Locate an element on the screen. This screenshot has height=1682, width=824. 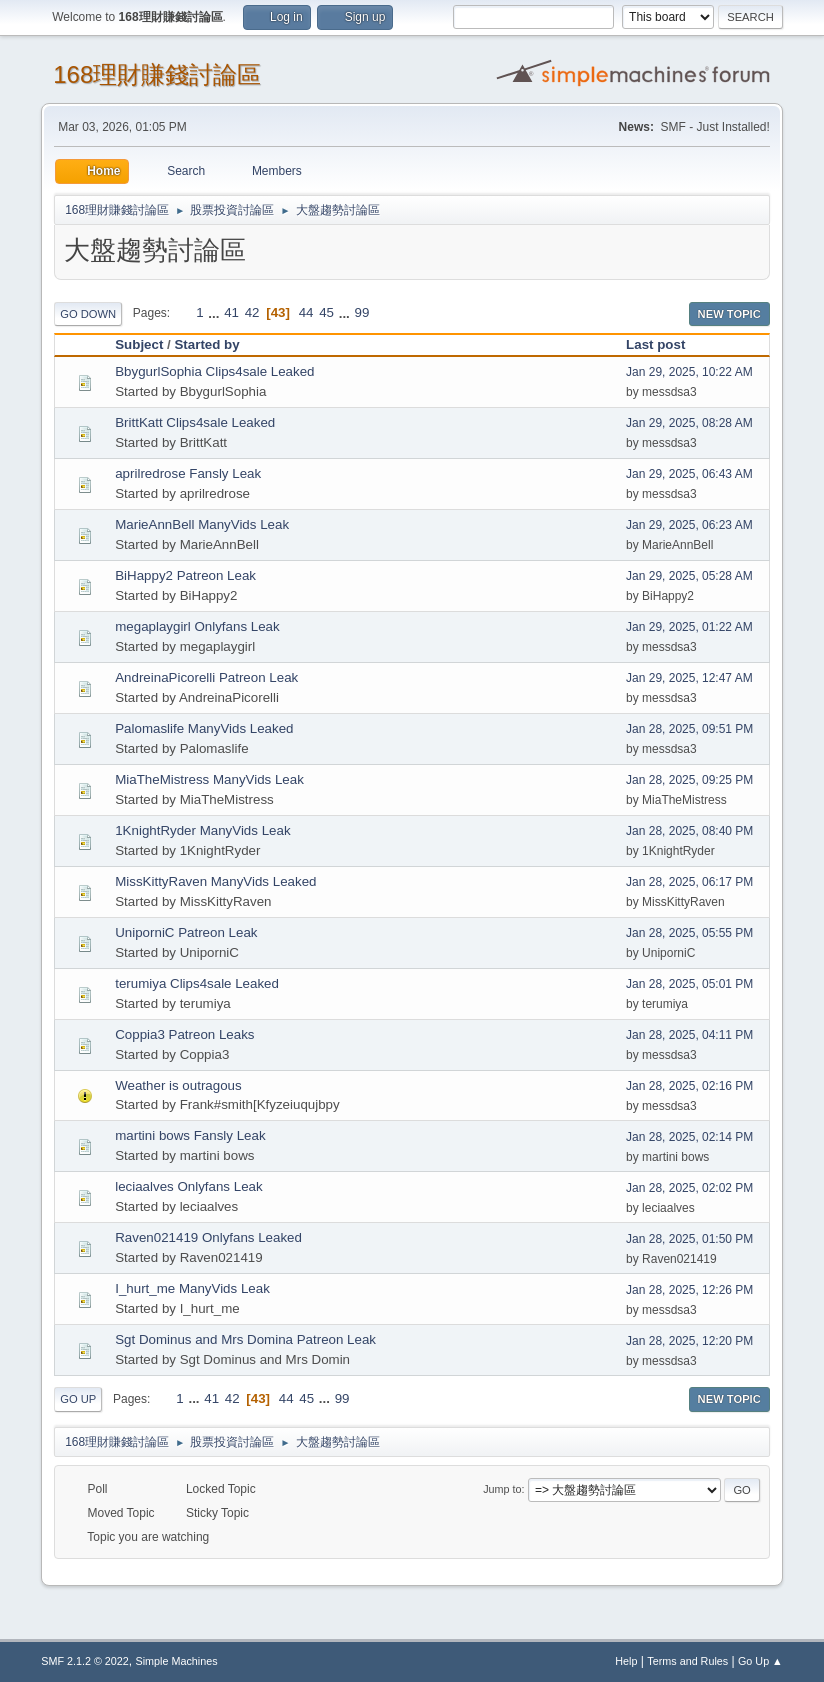
BrittKatt Clips4sale Leaked is located at coordinates (195, 422).